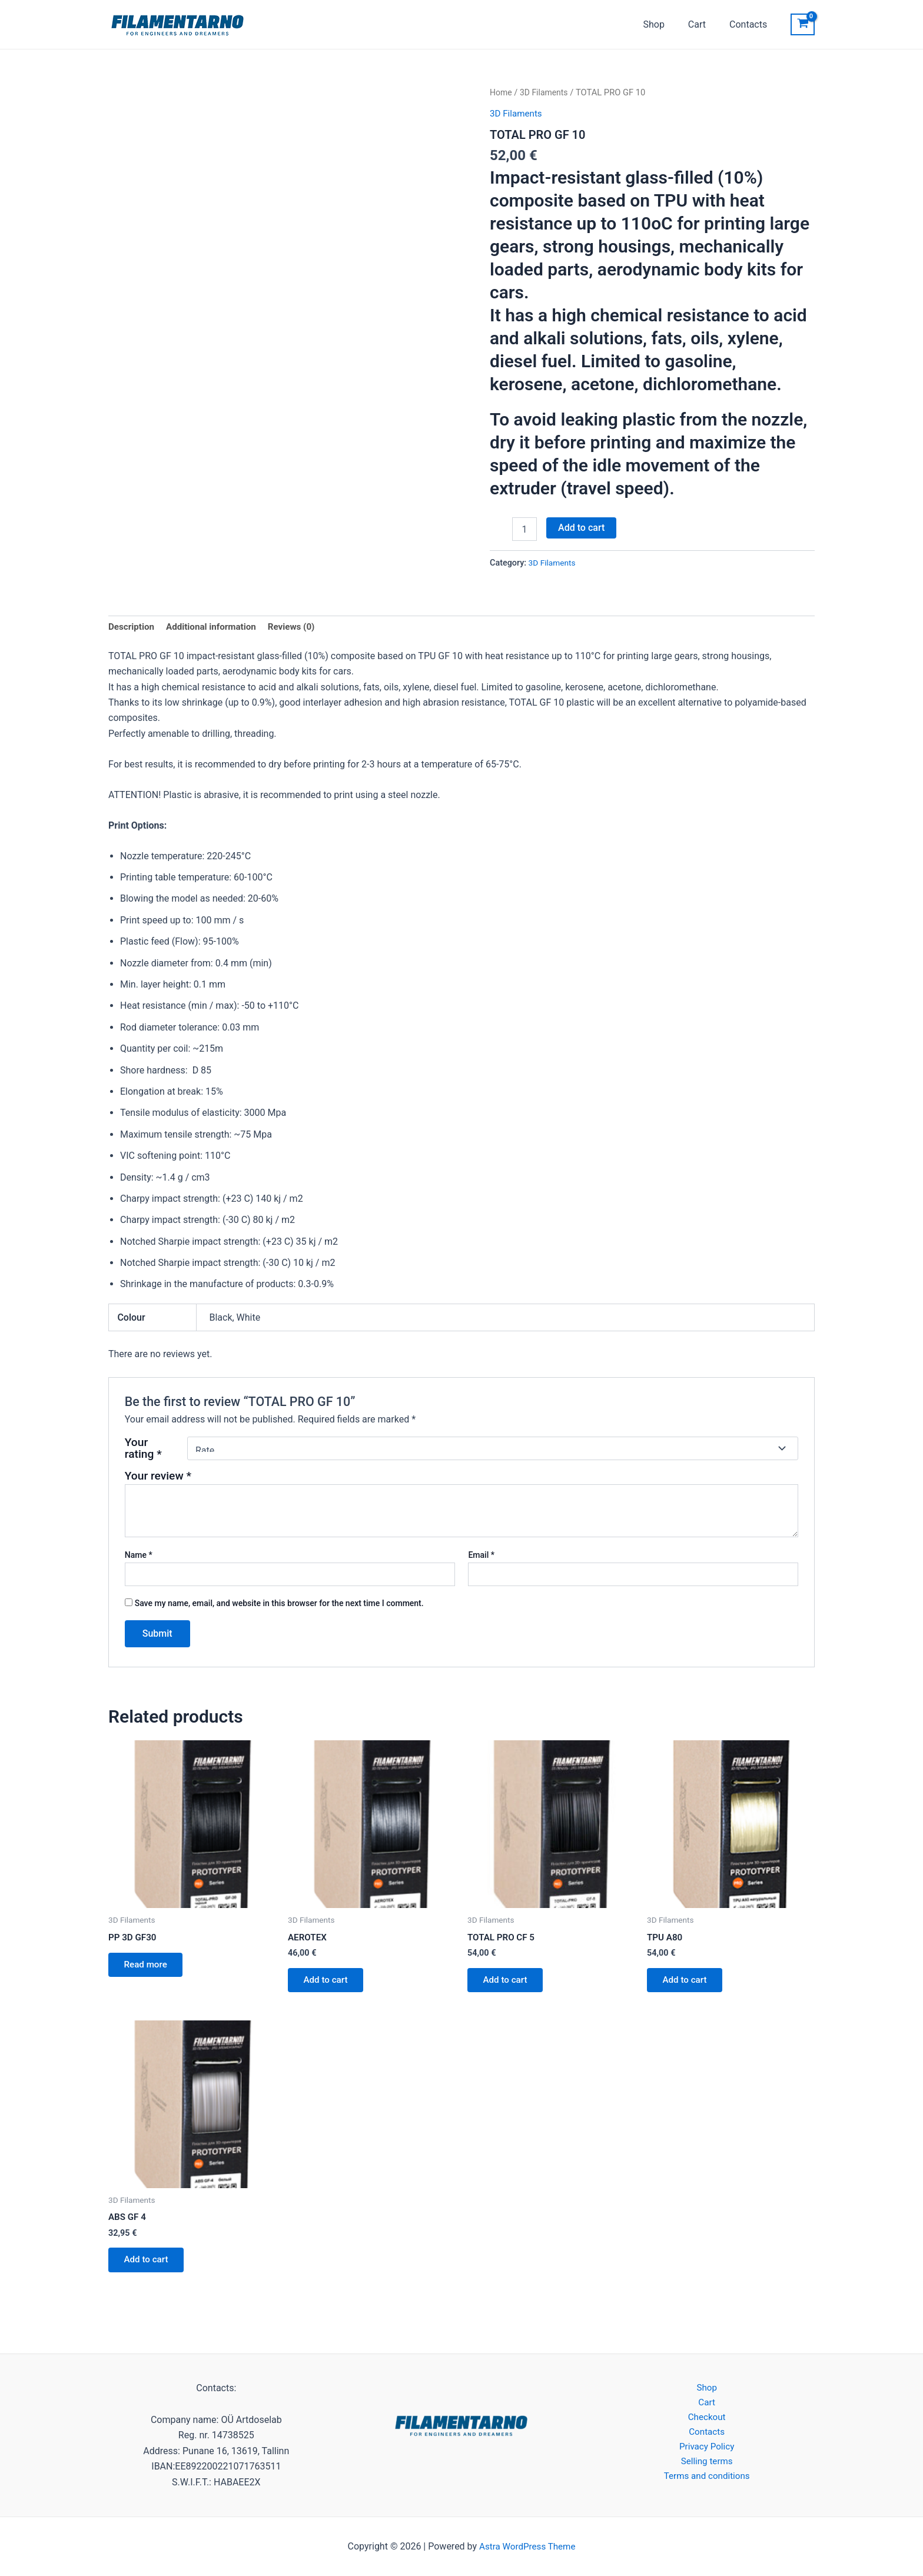 The height and width of the screenshot is (2576, 923). Describe the element at coordinates (132, 627) in the screenshot. I see `Description [tab]` at that location.